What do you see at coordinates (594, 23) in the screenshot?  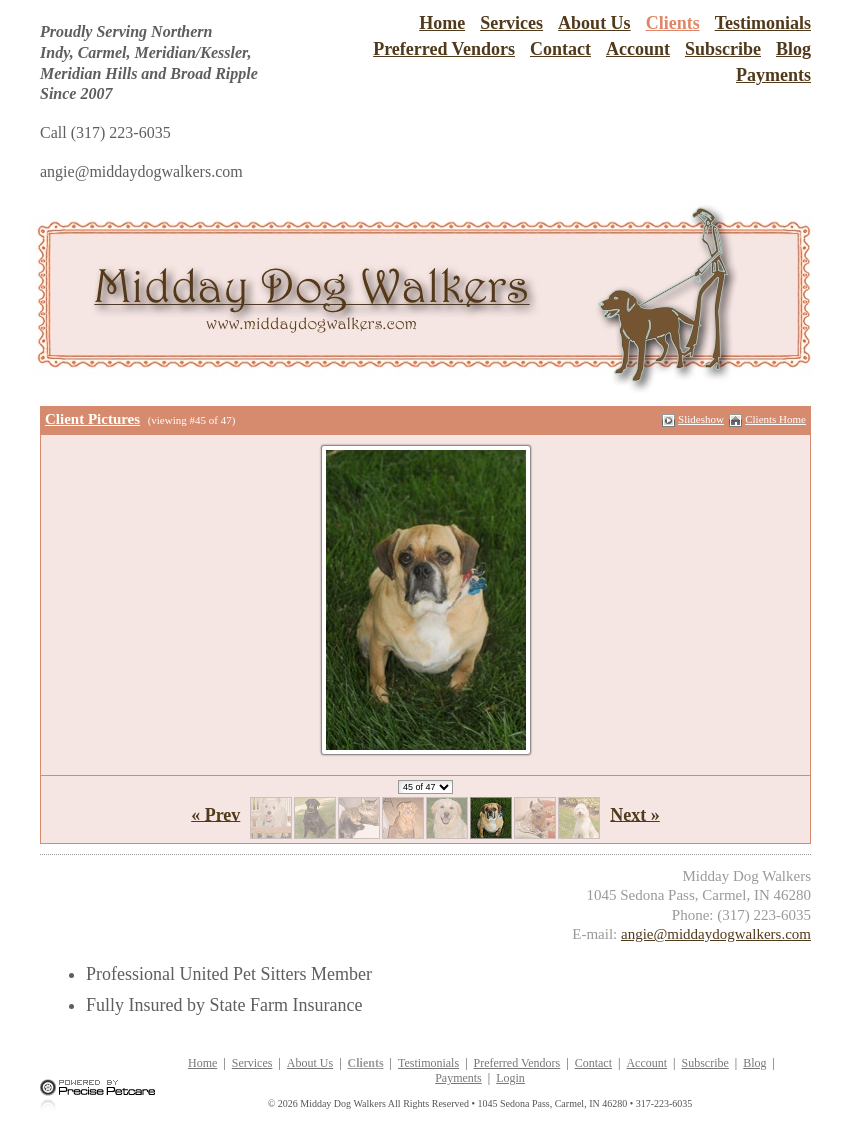 I see `About Us` at bounding box center [594, 23].